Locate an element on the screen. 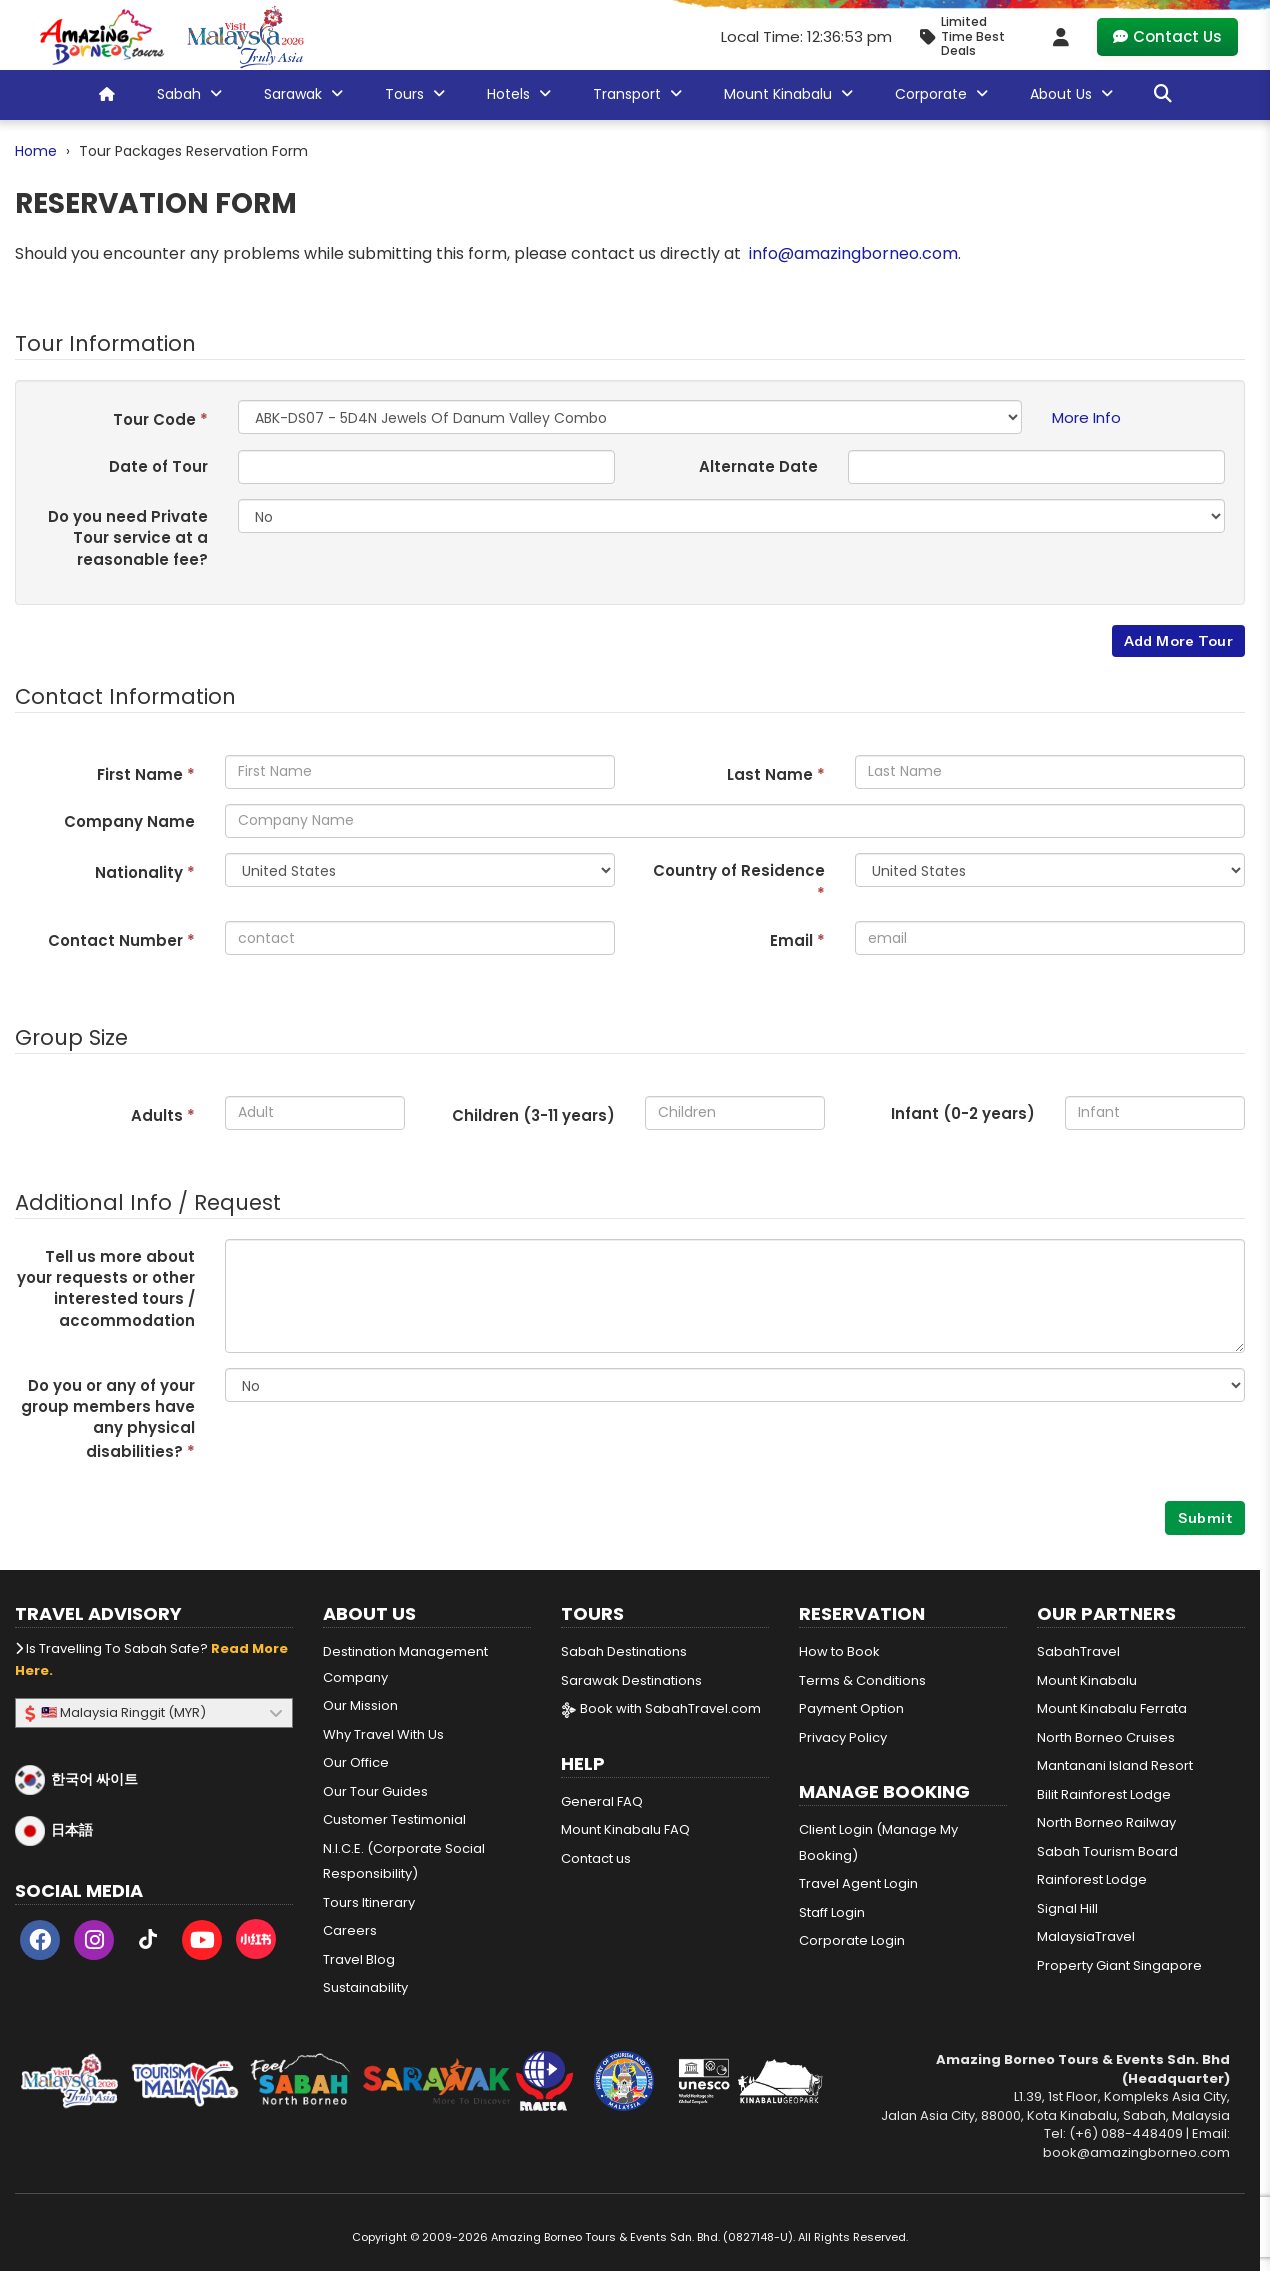 The image size is (1270, 2271). Property Giant Singapore is located at coordinates (1119, 1965).